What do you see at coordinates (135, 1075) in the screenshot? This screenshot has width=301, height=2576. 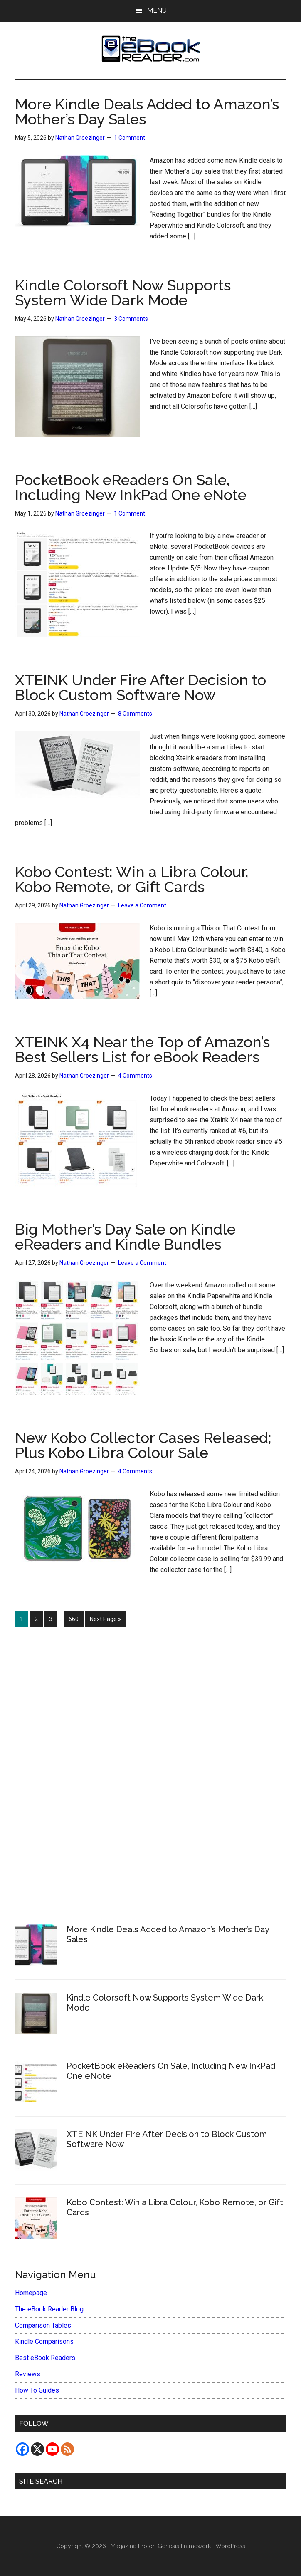 I see `4 Comments` at bounding box center [135, 1075].